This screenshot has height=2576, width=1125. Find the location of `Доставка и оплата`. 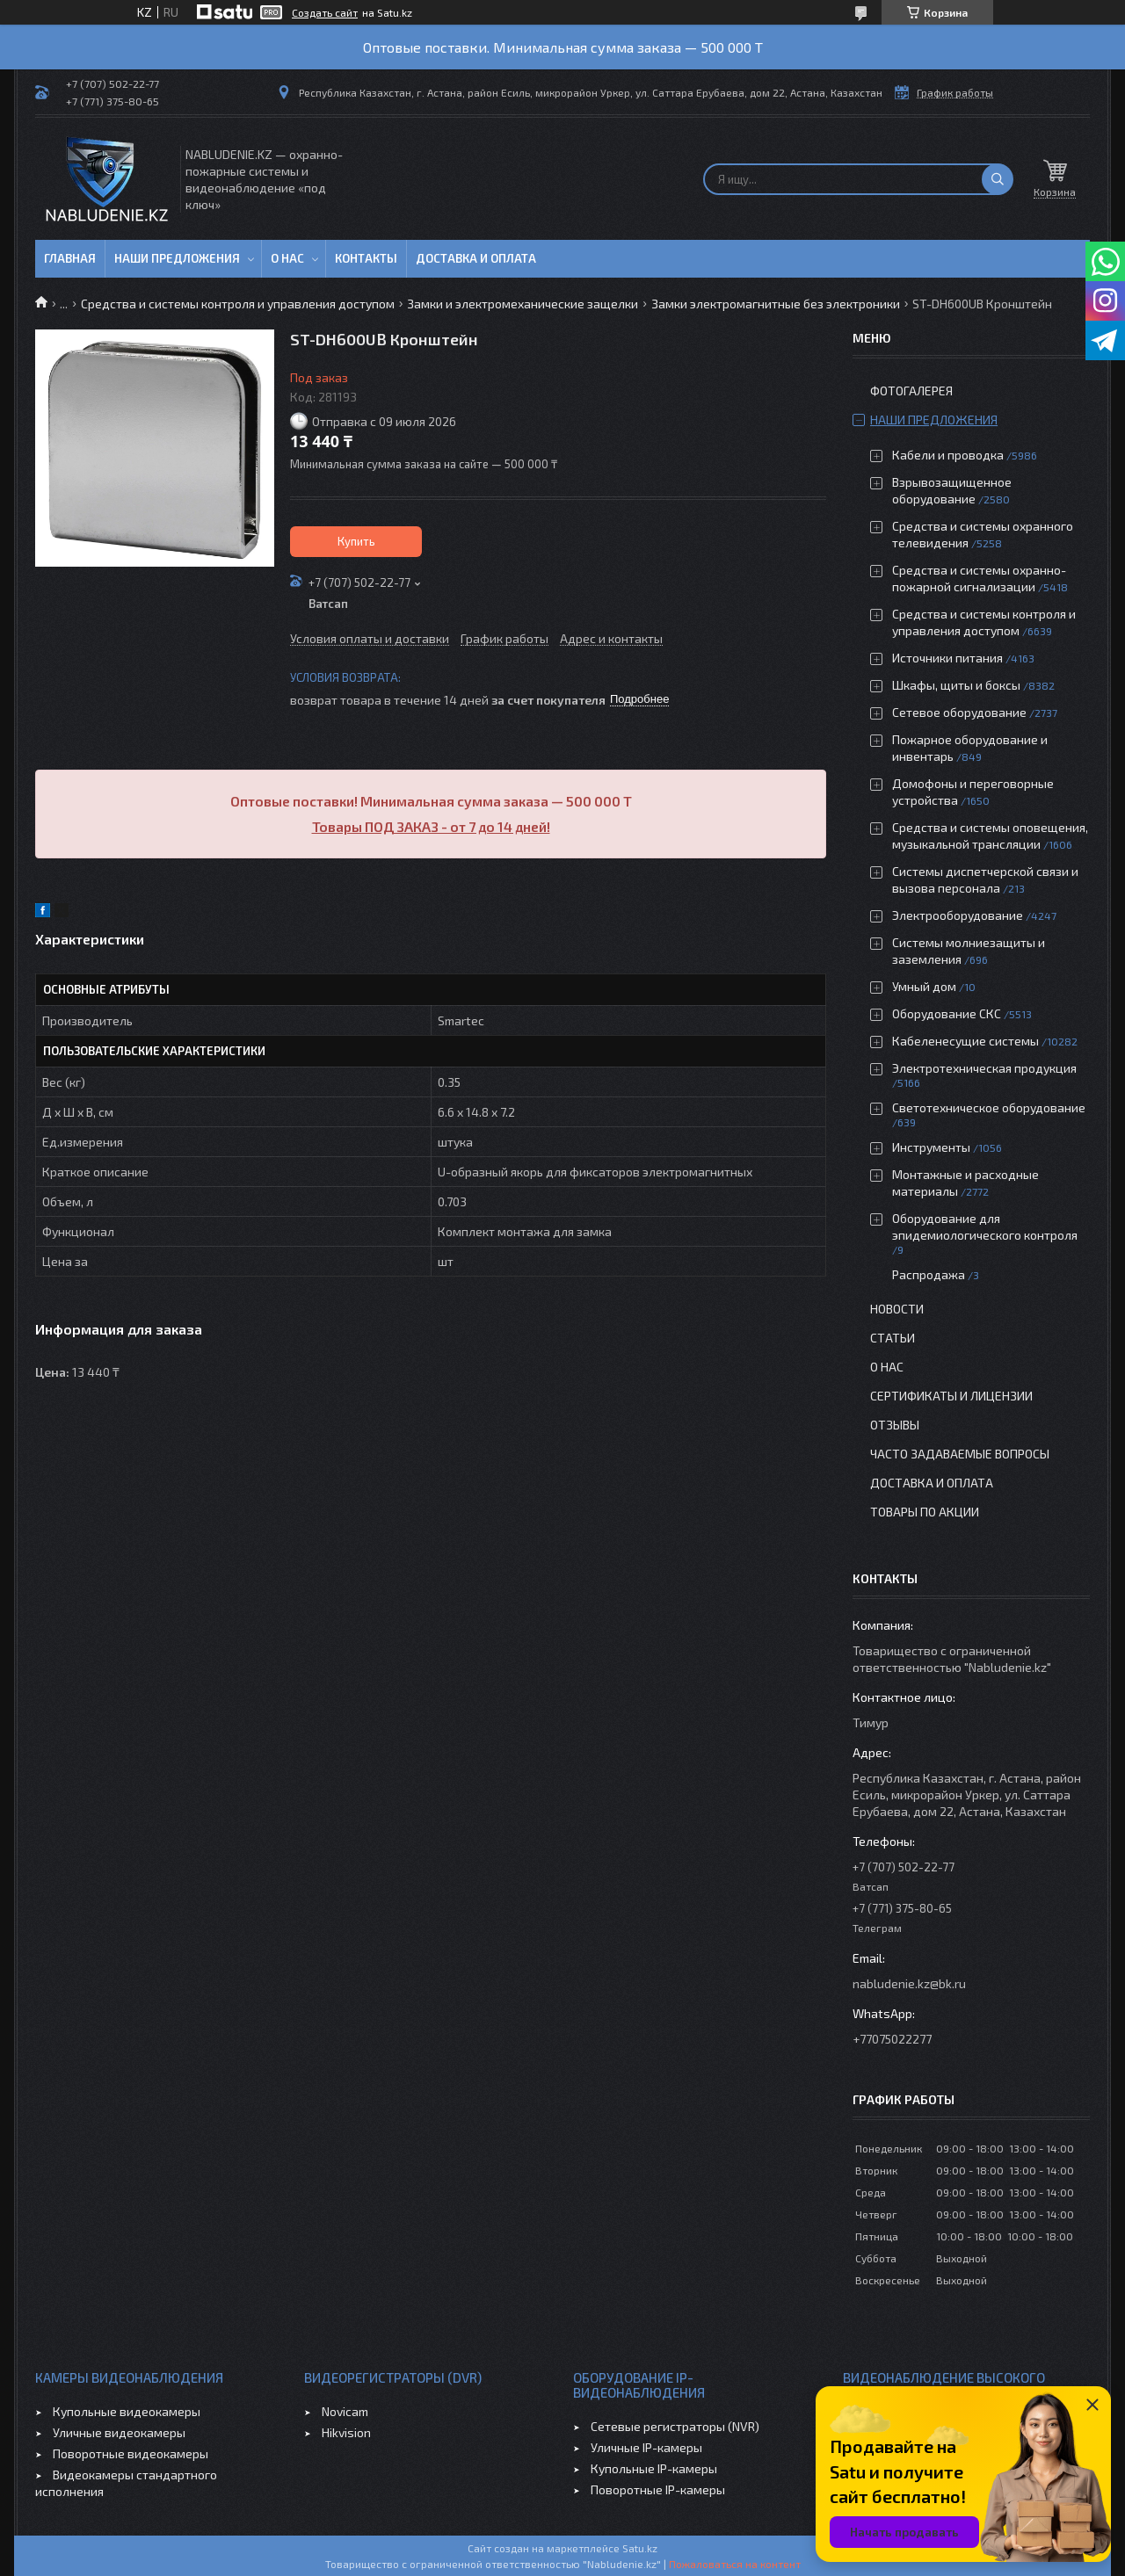

Доставка и оплата is located at coordinates (476, 258).